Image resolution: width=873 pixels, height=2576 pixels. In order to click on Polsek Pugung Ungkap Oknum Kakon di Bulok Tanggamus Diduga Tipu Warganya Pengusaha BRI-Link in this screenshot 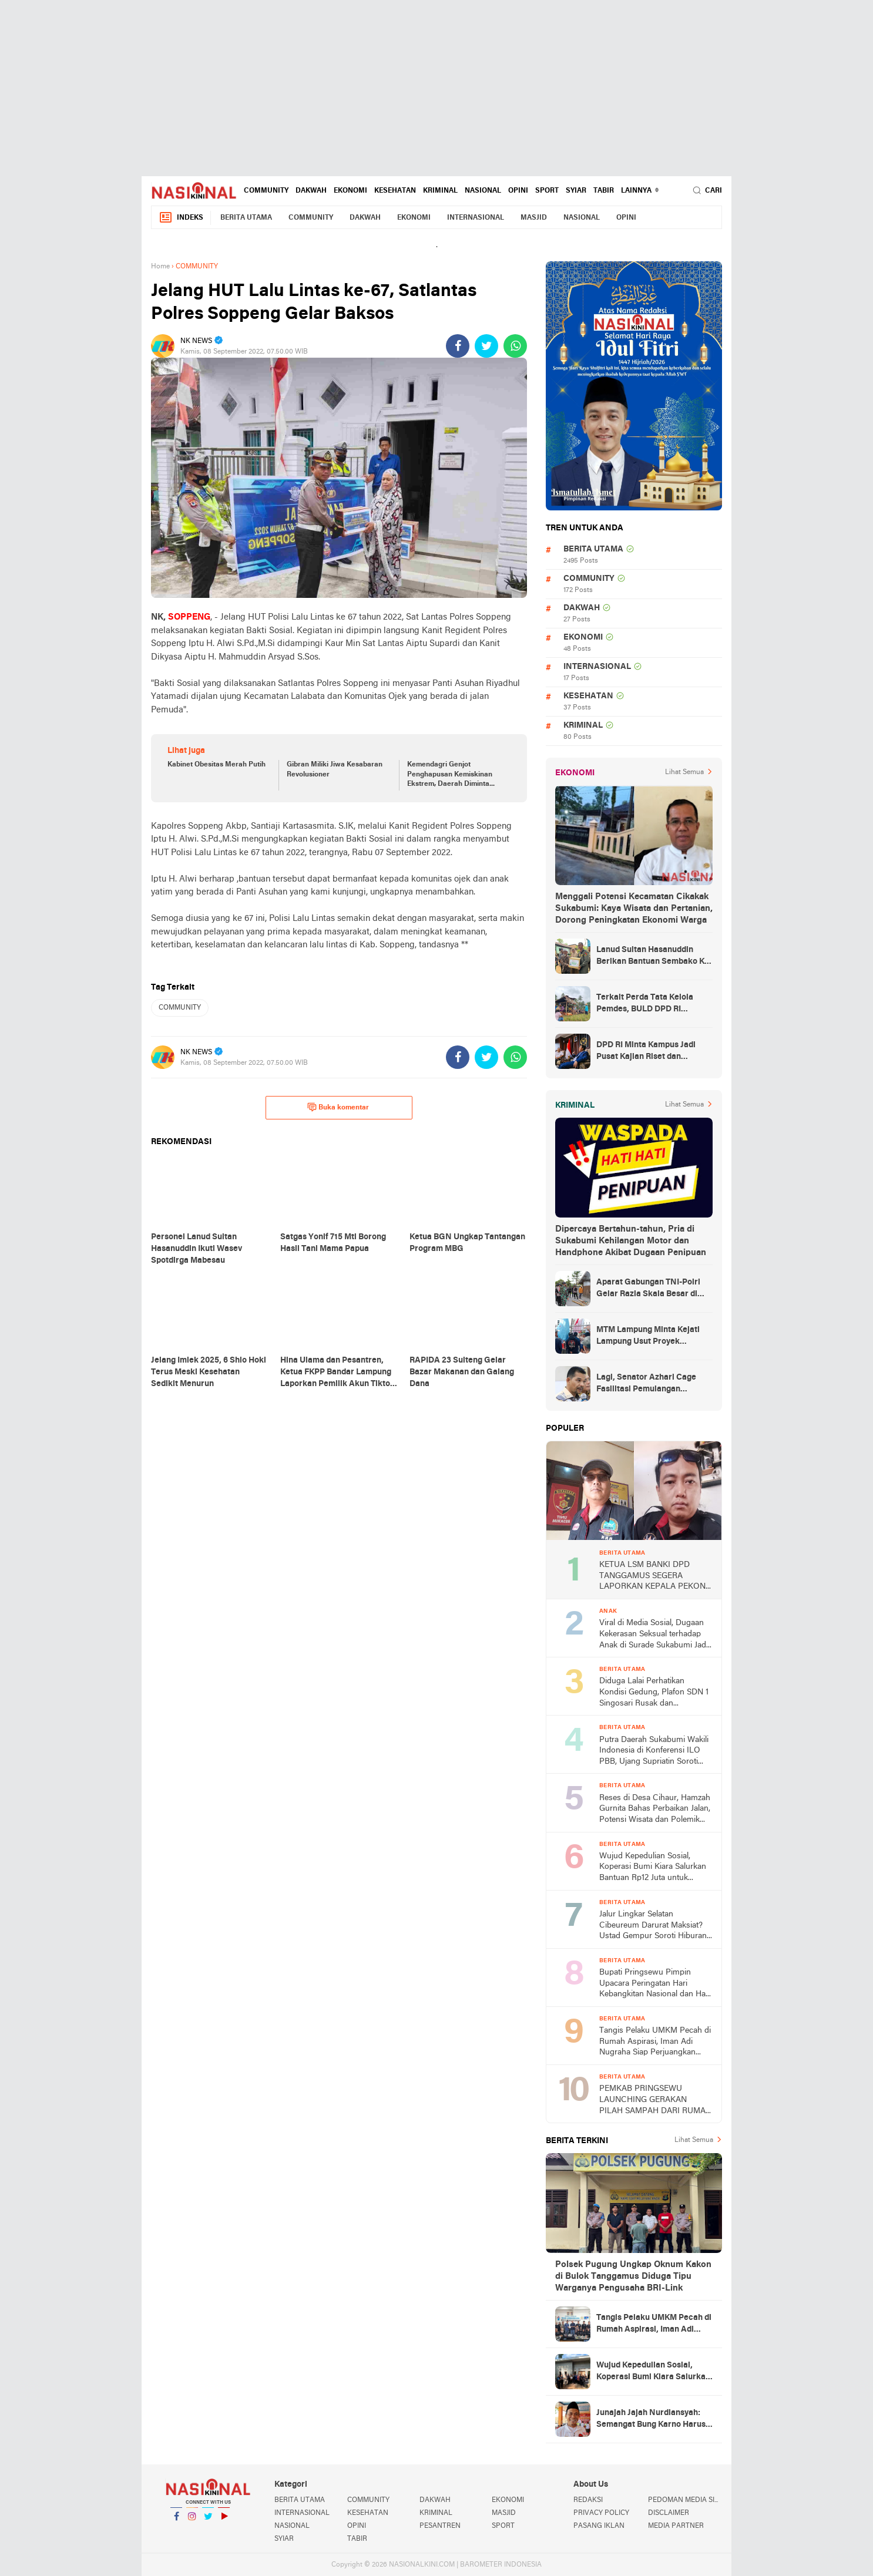, I will do `click(633, 2276)`.